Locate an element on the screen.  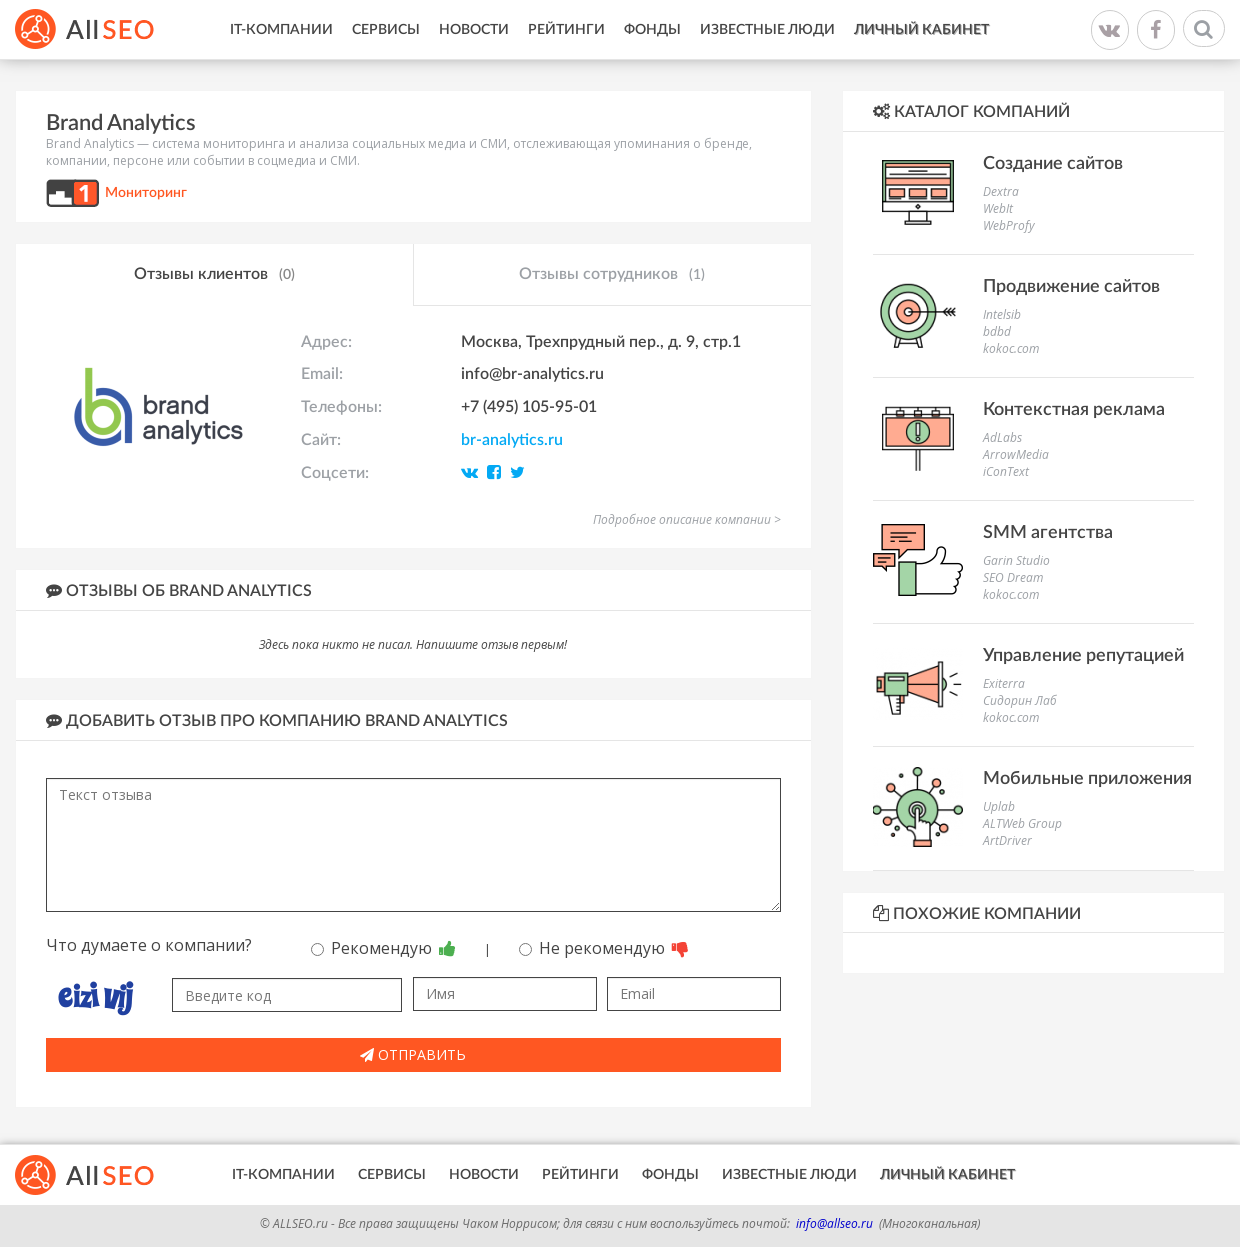
Управление репутацией is located at coordinates (1083, 656).